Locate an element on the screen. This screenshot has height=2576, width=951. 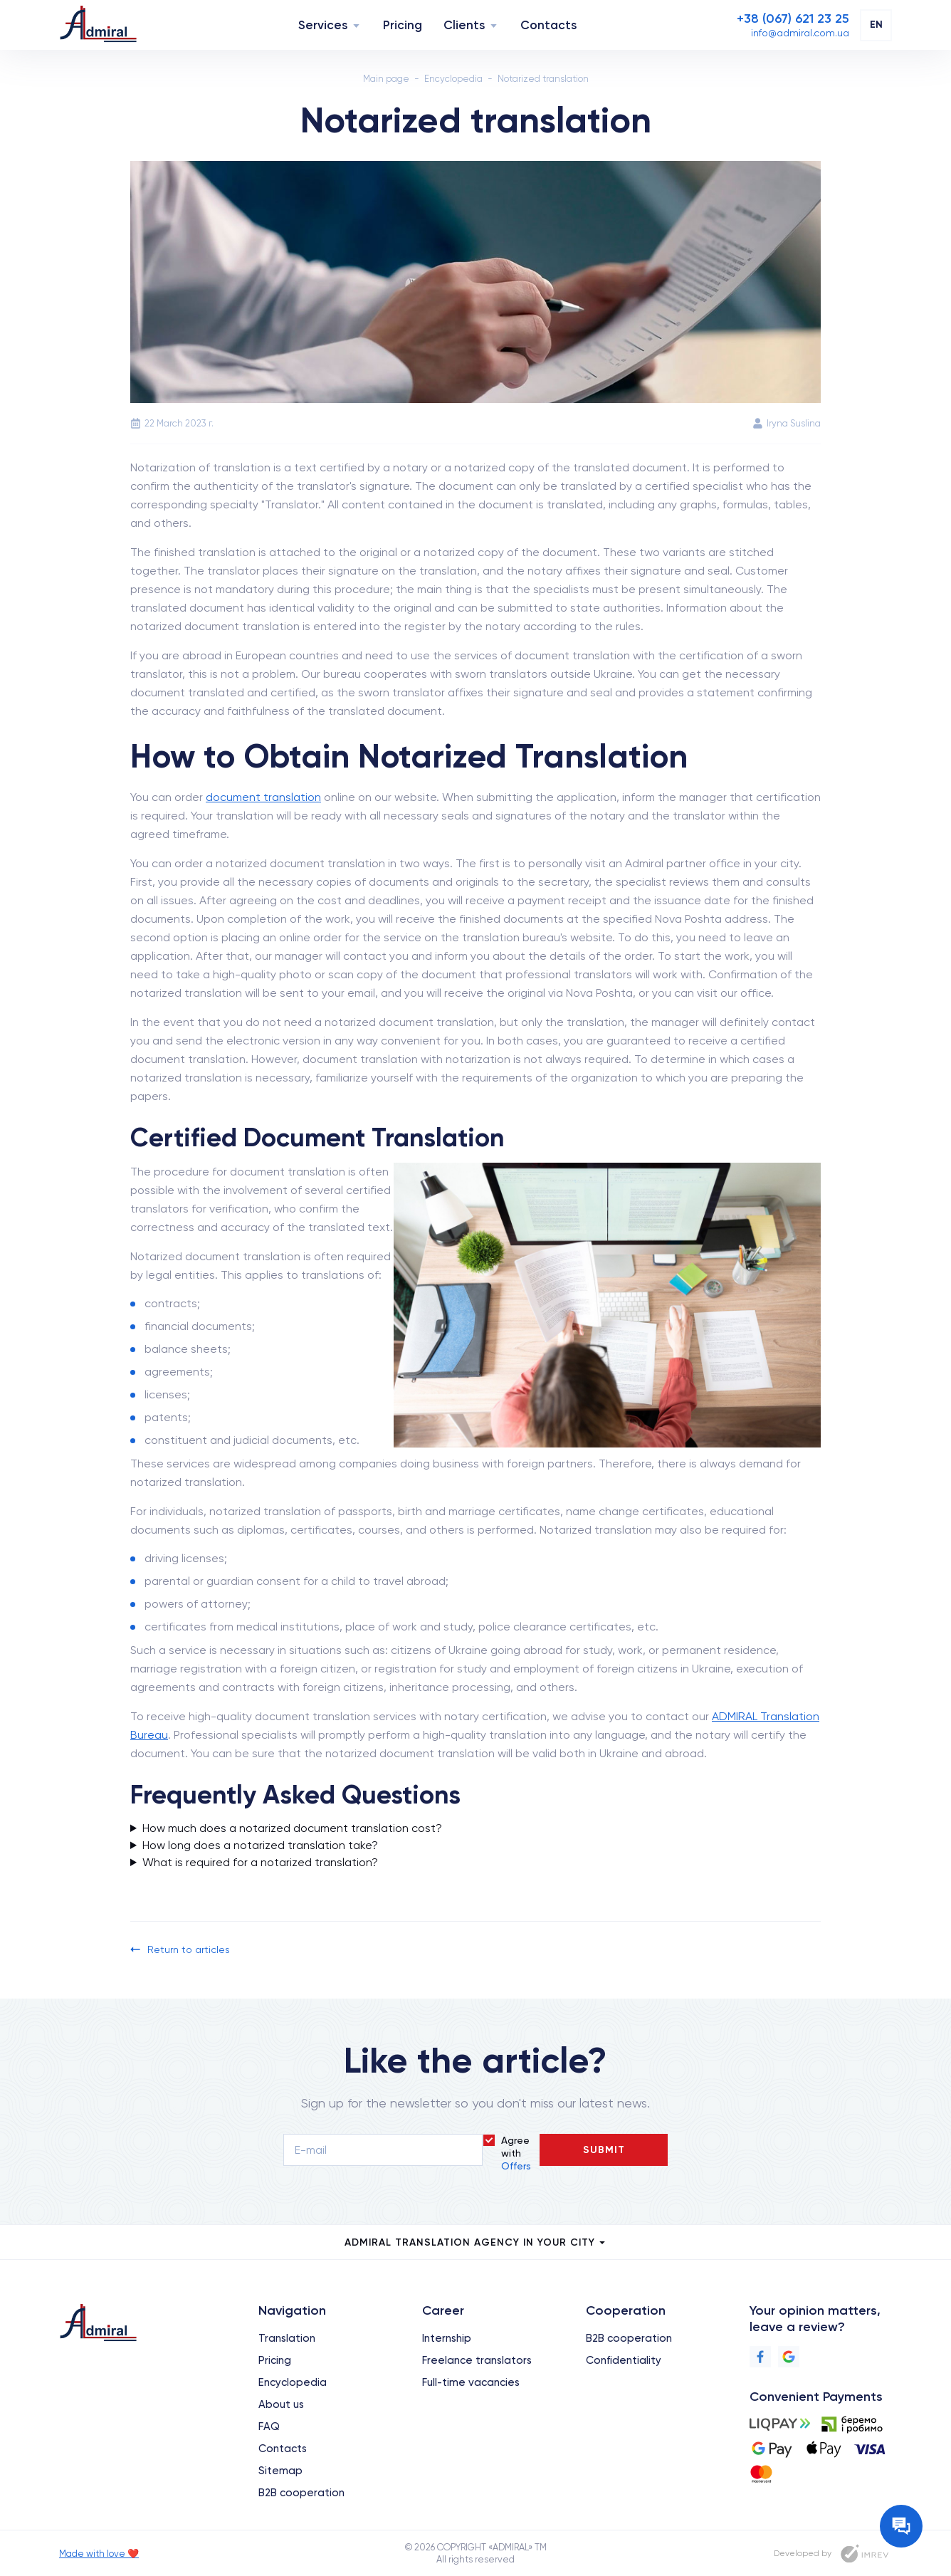
Admiral Translation Agency in your city [city menu] is located at coordinates (476, 2242).